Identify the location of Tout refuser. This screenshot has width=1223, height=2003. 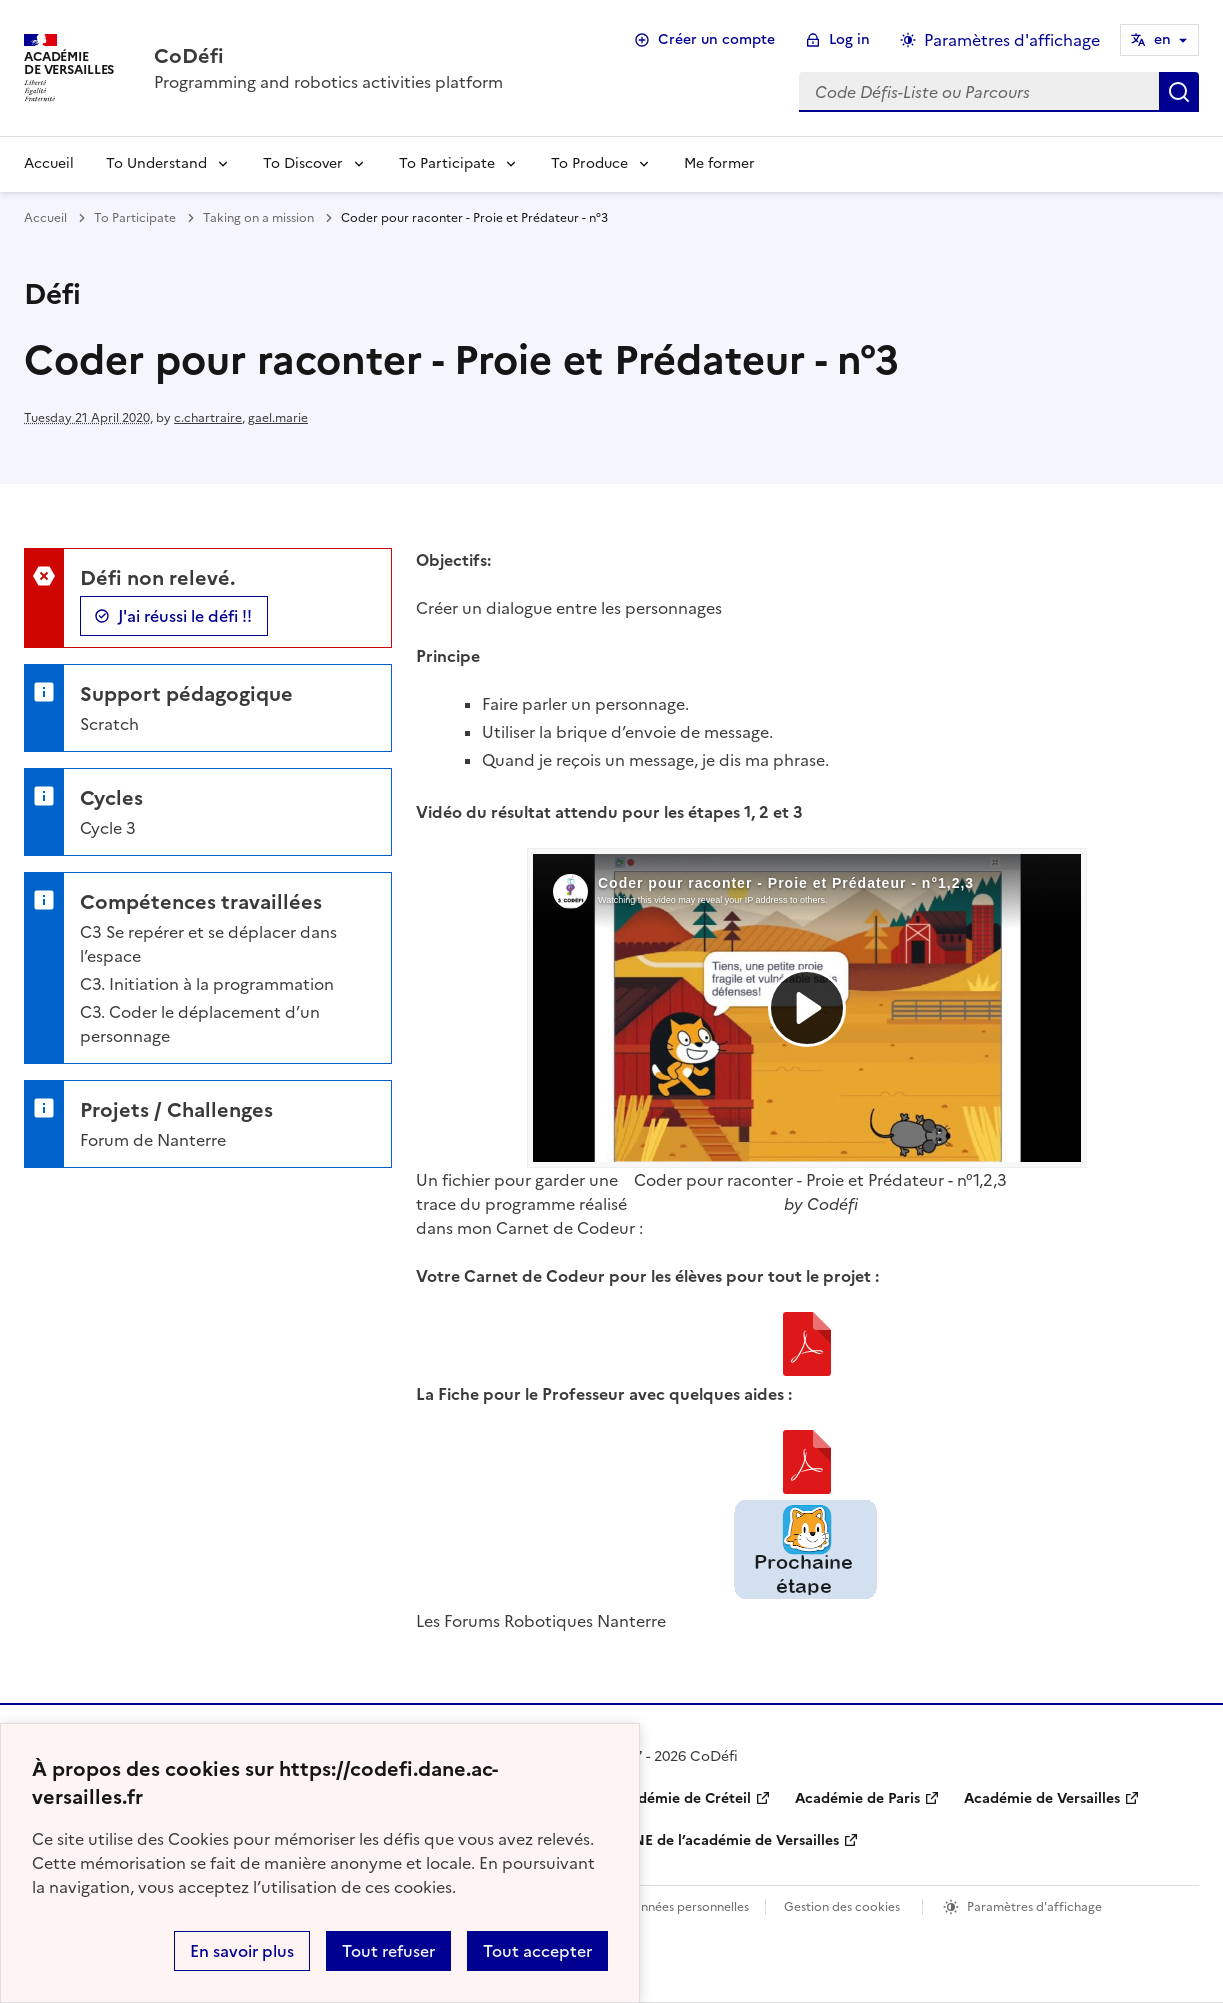
(388, 1951).